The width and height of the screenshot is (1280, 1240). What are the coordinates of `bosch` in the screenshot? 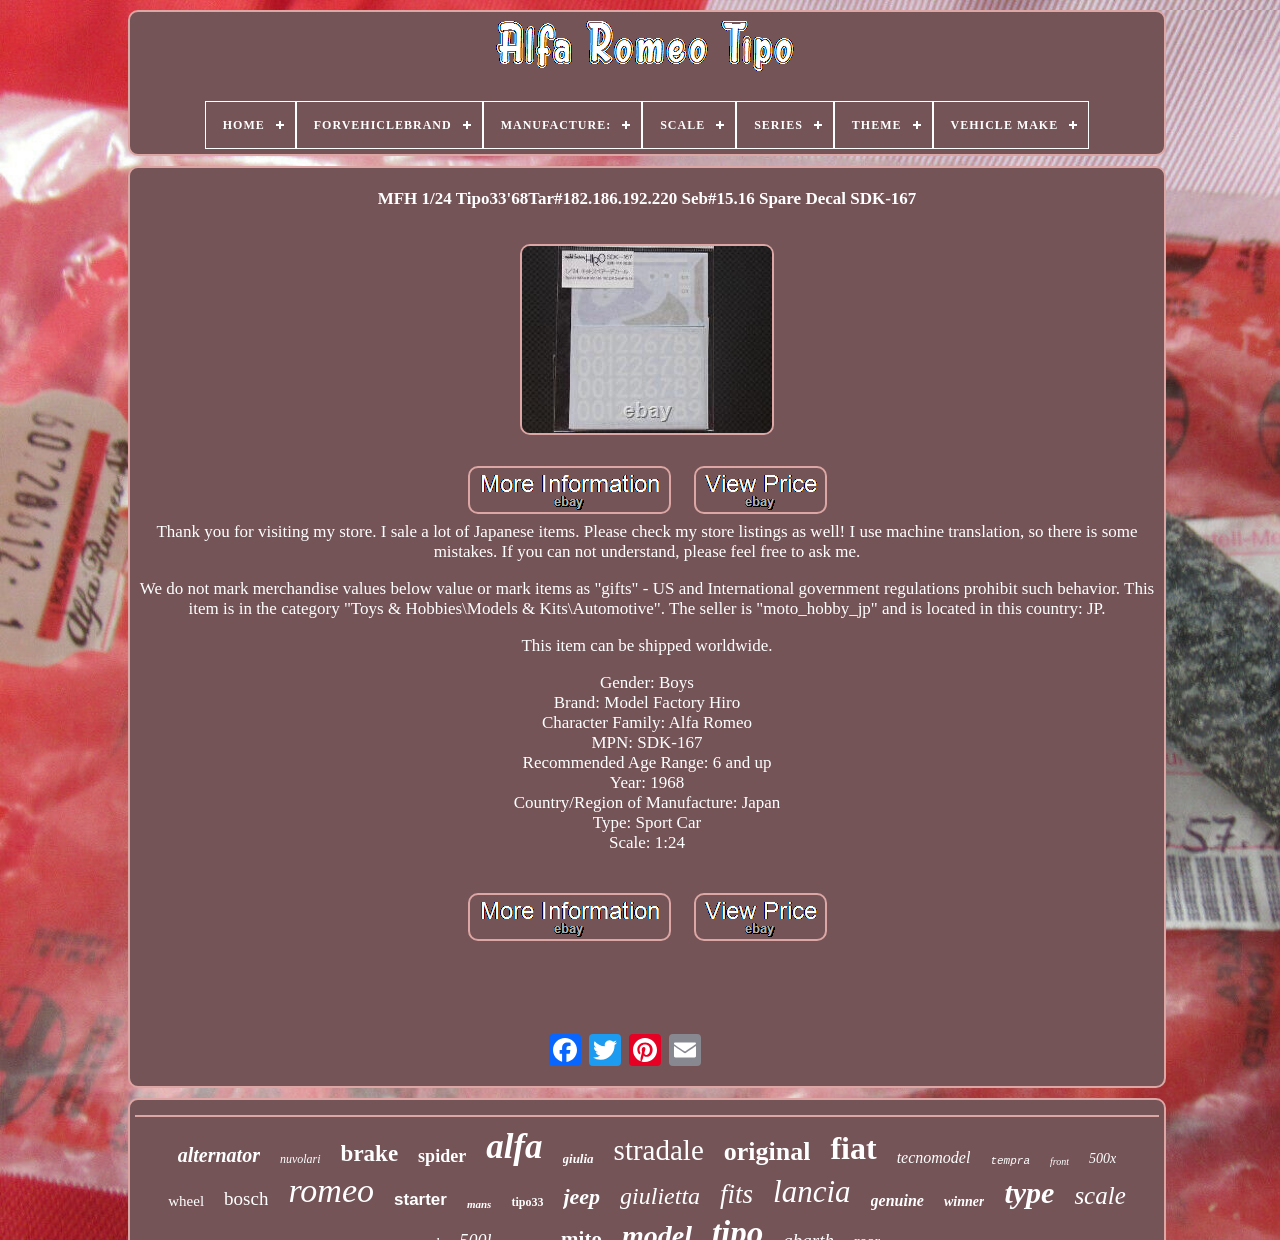 It's located at (246, 1198).